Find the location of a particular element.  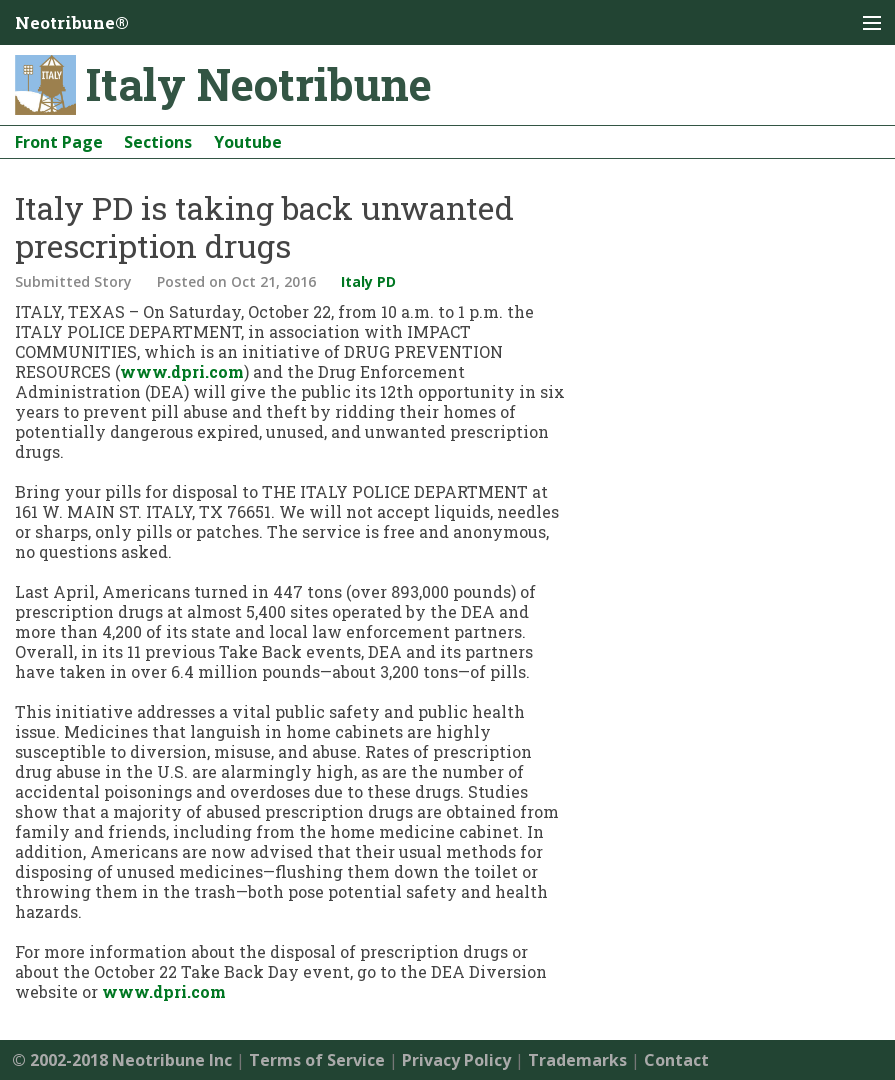

Privacy Policy is located at coordinates (456, 1060).